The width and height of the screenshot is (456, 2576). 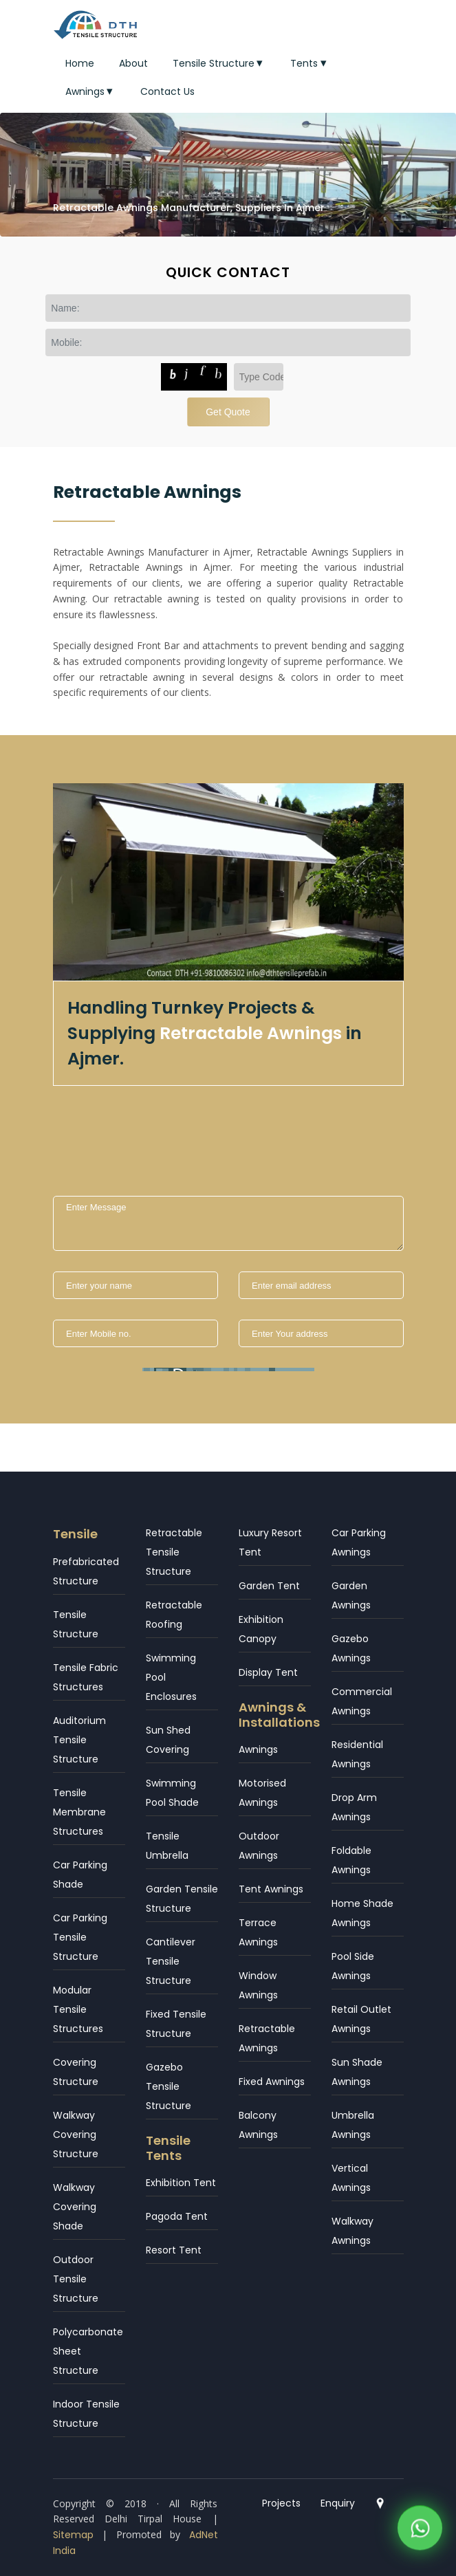 I want to click on Projects, so click(x=281, y=2503).